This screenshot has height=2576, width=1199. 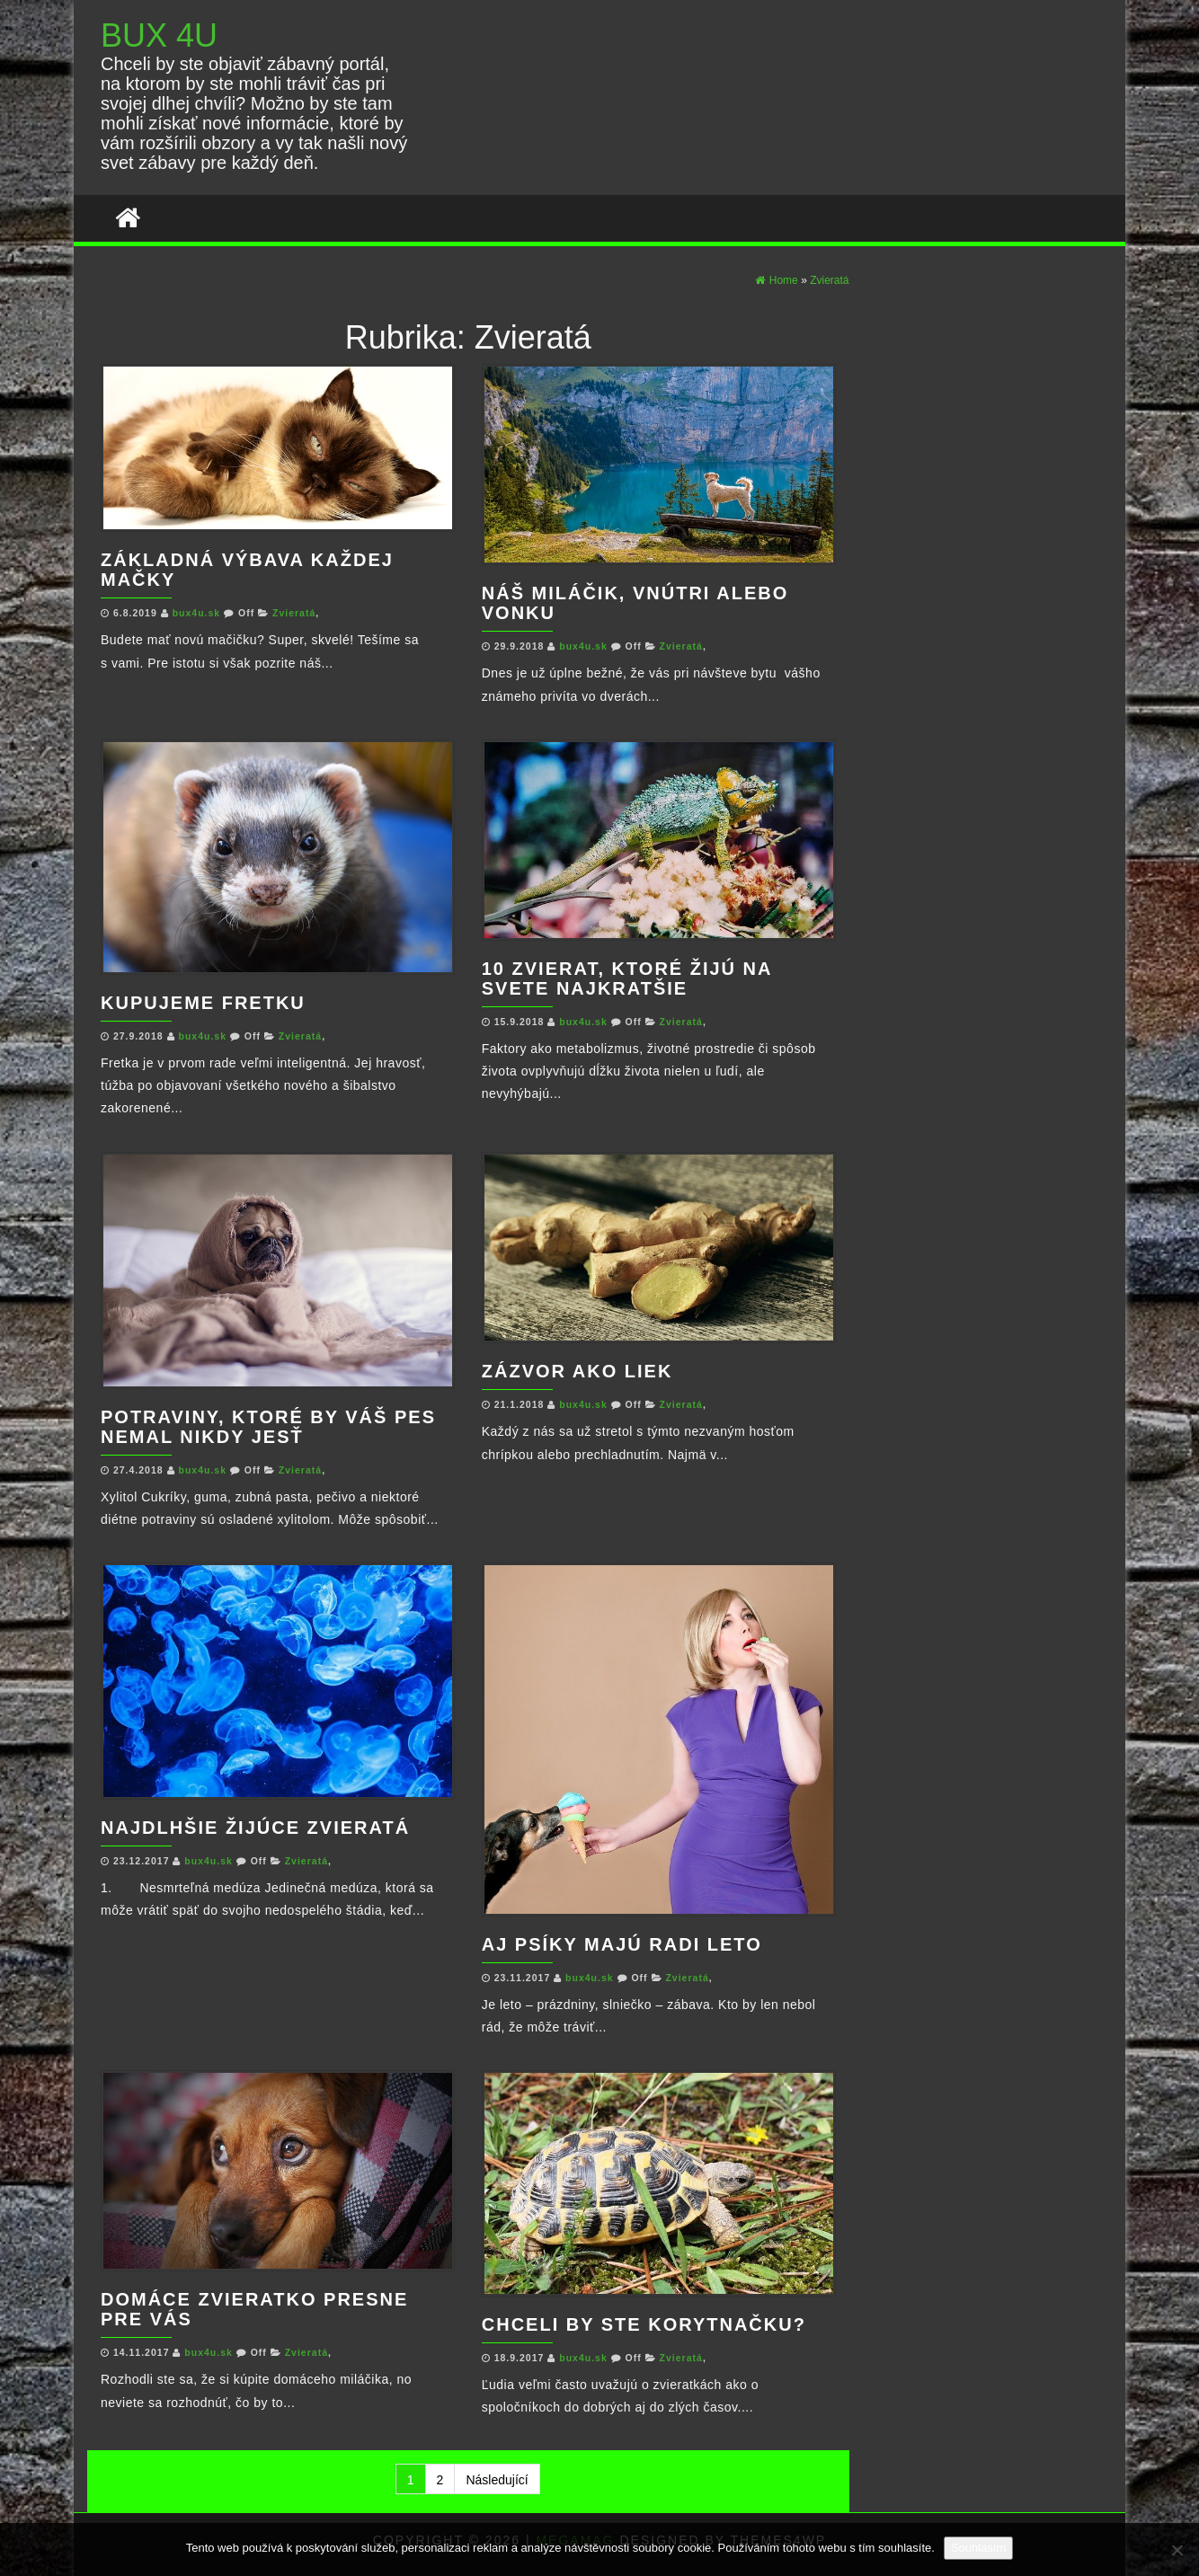 What do you see at coordinates (644, 2324) in the screenshot?
I see `Chceli by ste korytnačku?` at bounding box center [644, 2324].